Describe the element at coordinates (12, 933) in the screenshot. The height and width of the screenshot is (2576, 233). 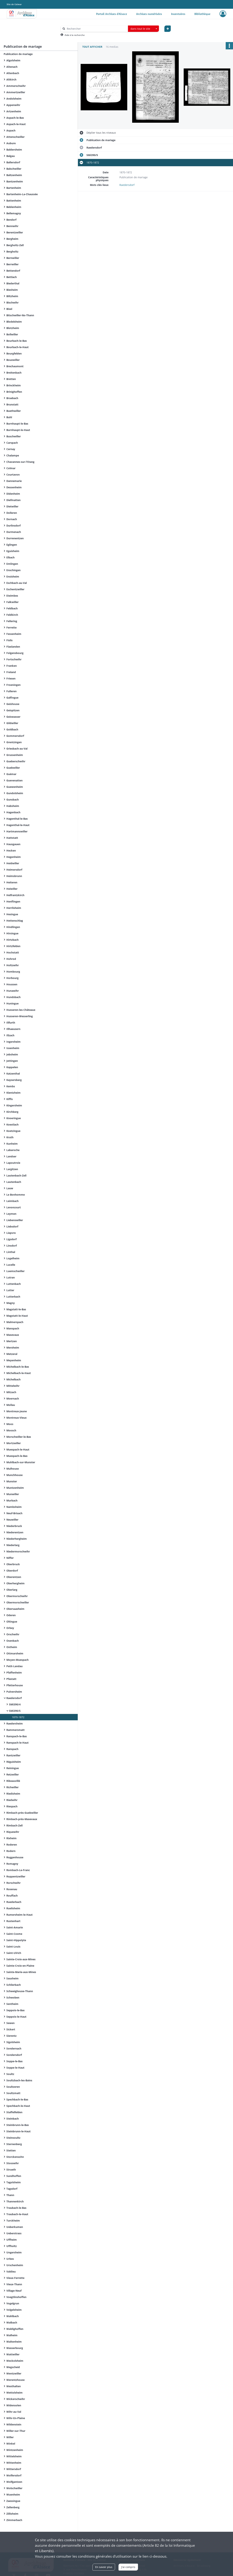
I see `Hirsingue` at that location.